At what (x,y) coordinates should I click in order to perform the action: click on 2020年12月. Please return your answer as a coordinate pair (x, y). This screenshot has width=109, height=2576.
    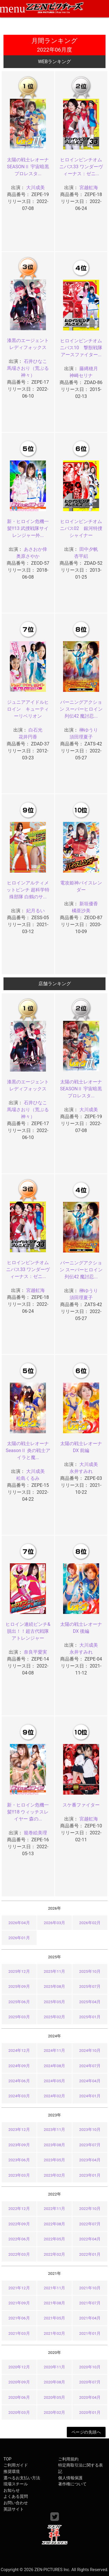
    Looking at the image, I should click on (19, 2367).